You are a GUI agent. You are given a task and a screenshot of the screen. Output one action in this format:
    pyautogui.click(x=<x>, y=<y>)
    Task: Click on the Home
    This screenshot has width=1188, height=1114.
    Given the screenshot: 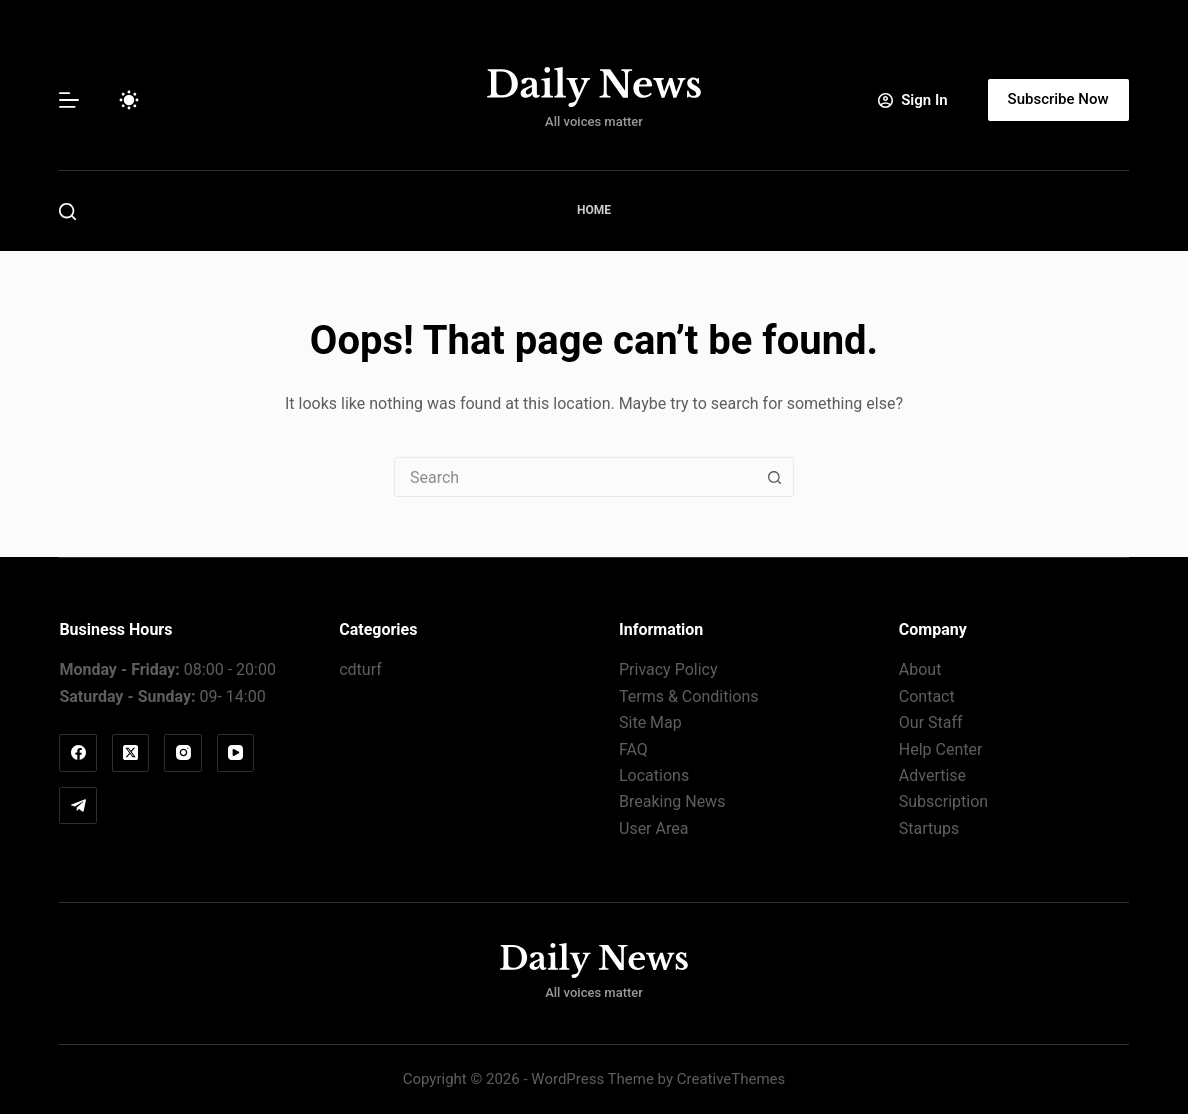 What is the action you would take?
    pyautogui.click(x=594, y=210)
    